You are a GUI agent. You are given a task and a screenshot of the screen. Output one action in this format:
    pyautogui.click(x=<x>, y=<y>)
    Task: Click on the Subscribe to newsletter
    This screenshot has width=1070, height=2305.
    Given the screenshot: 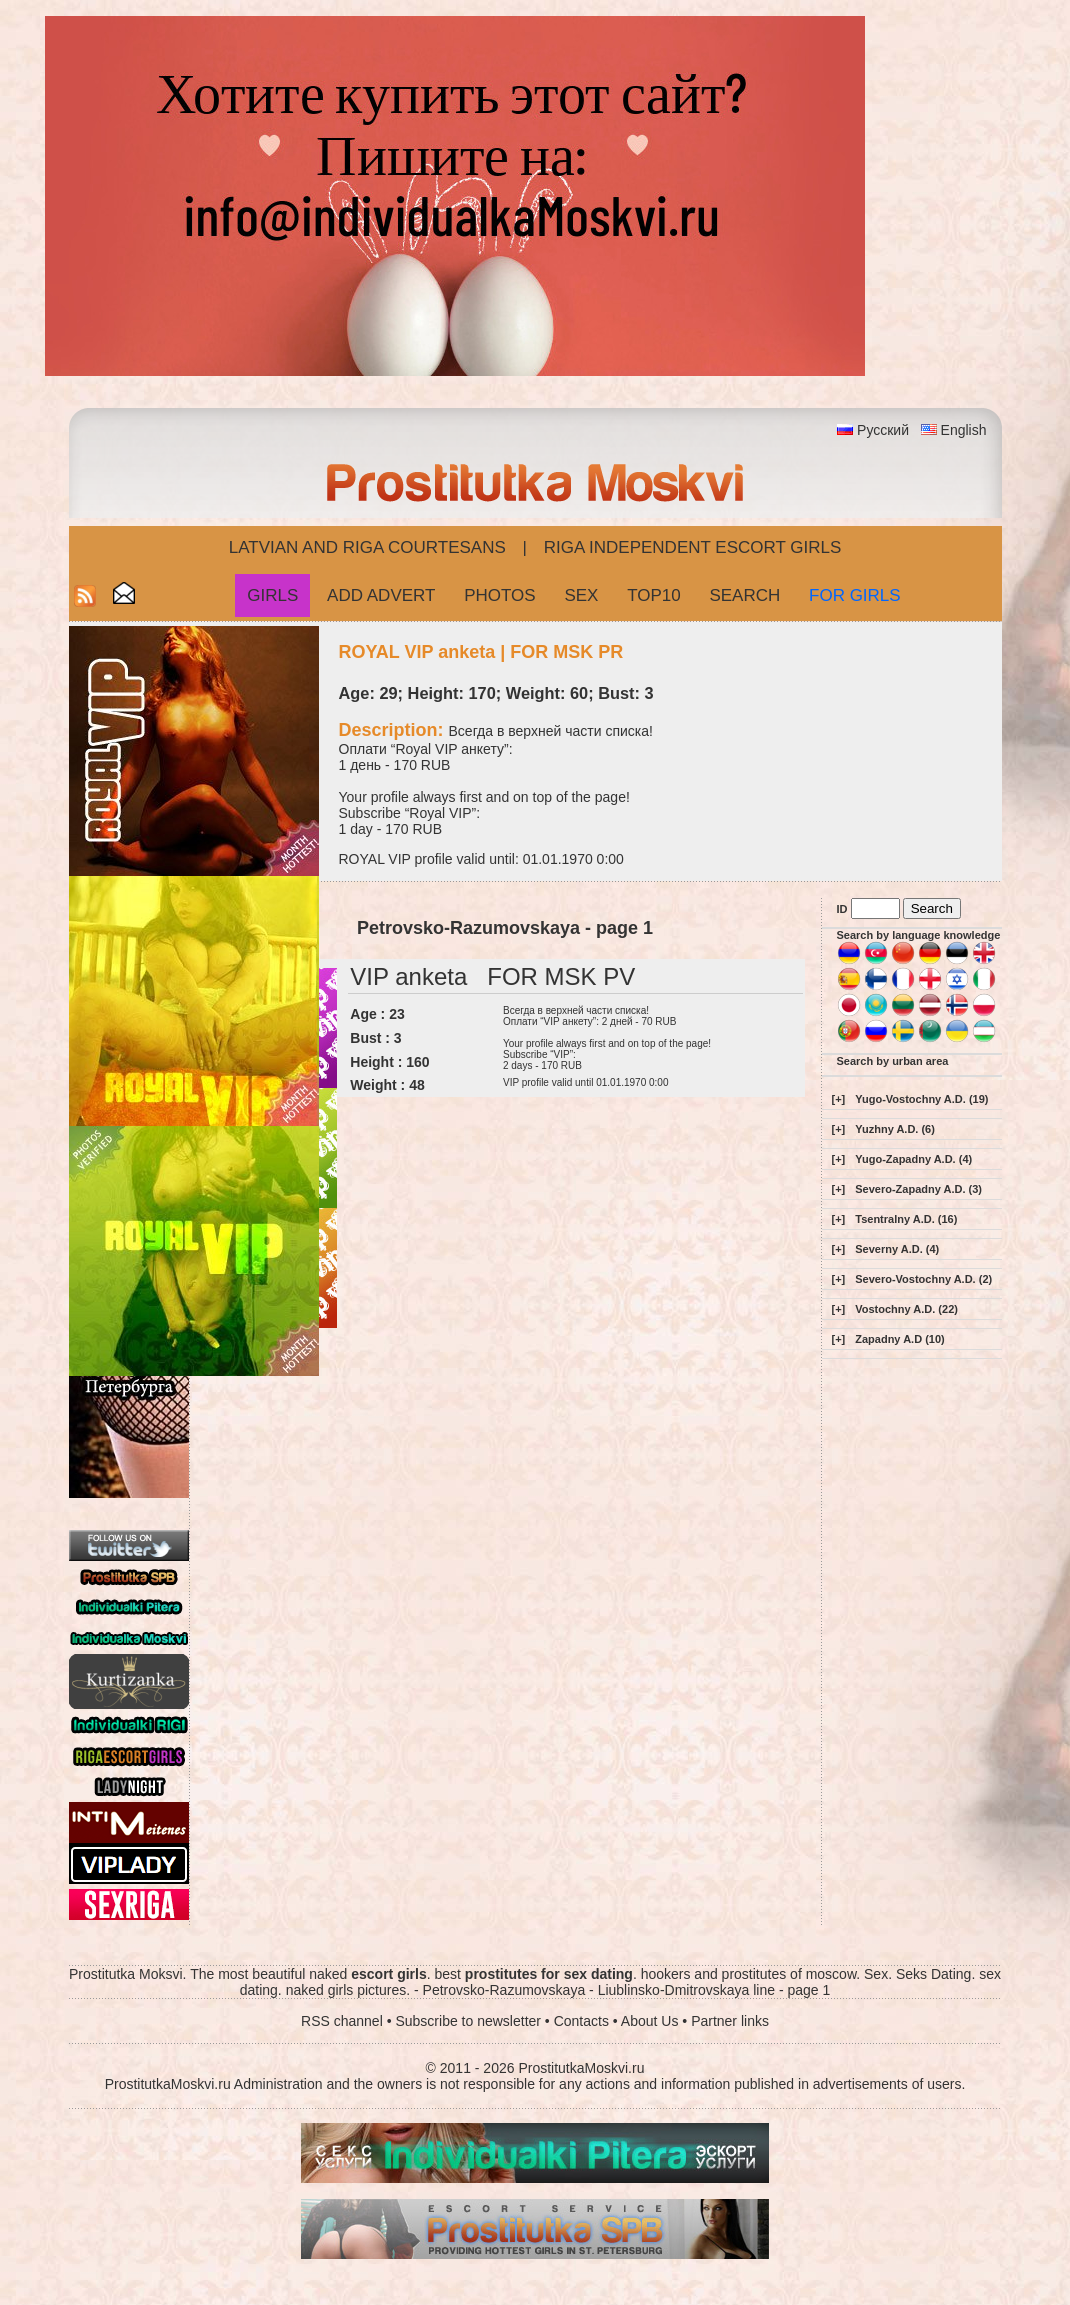 What is the action you would take?
    pyautogui.click(x=468, y=2021)
    